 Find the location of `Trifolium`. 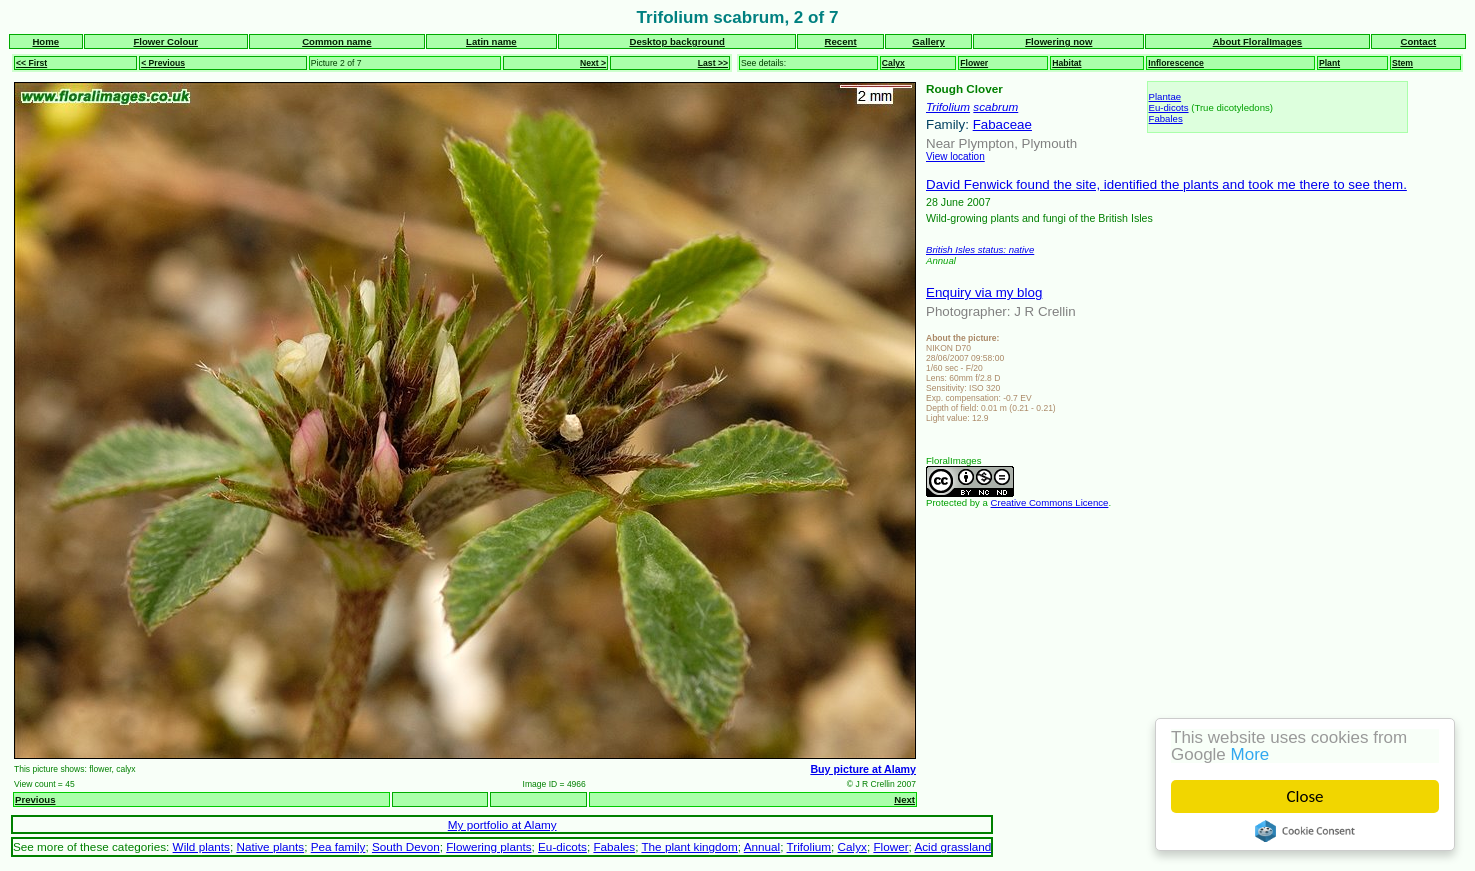

Trifolium is located at coordinates (948, 106).